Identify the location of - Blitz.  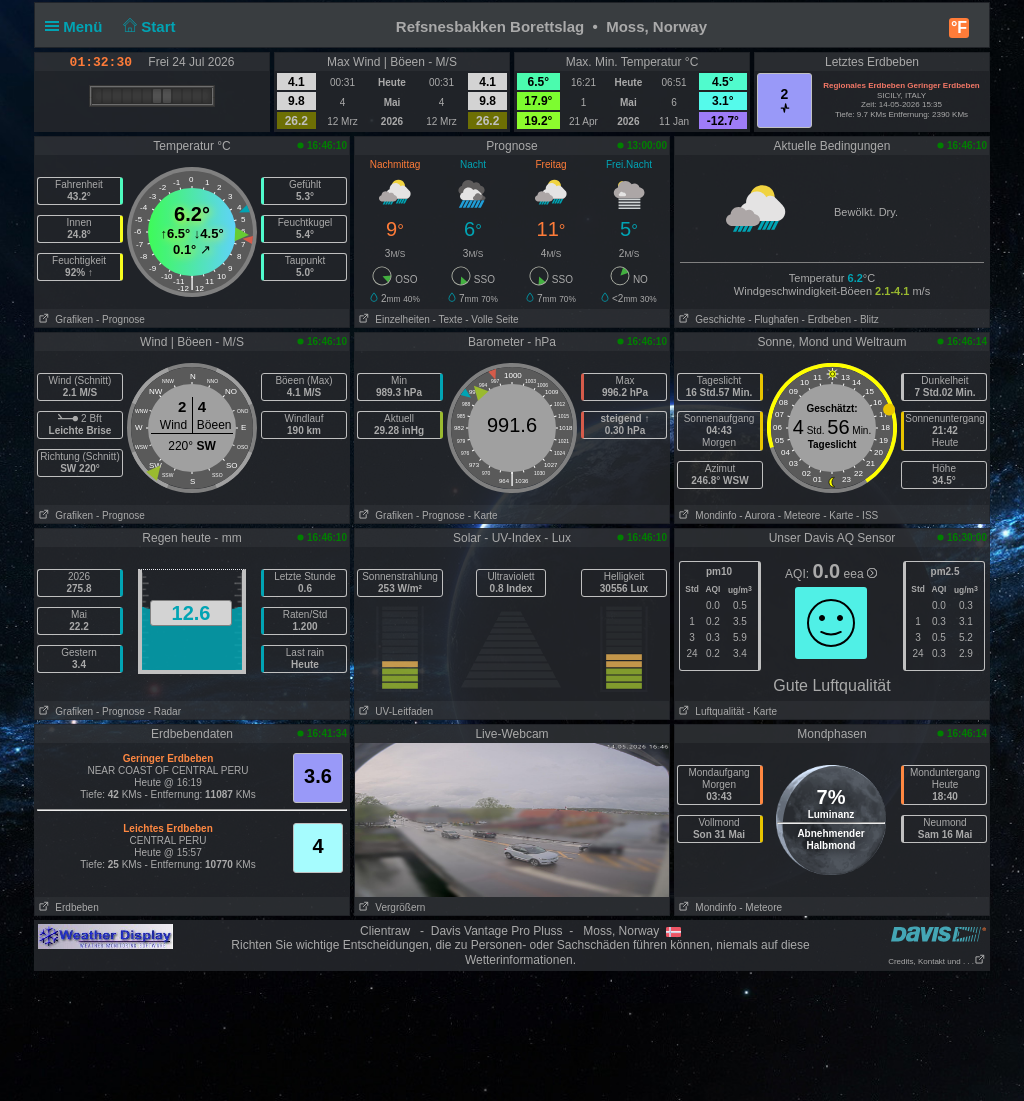
(866, 319).